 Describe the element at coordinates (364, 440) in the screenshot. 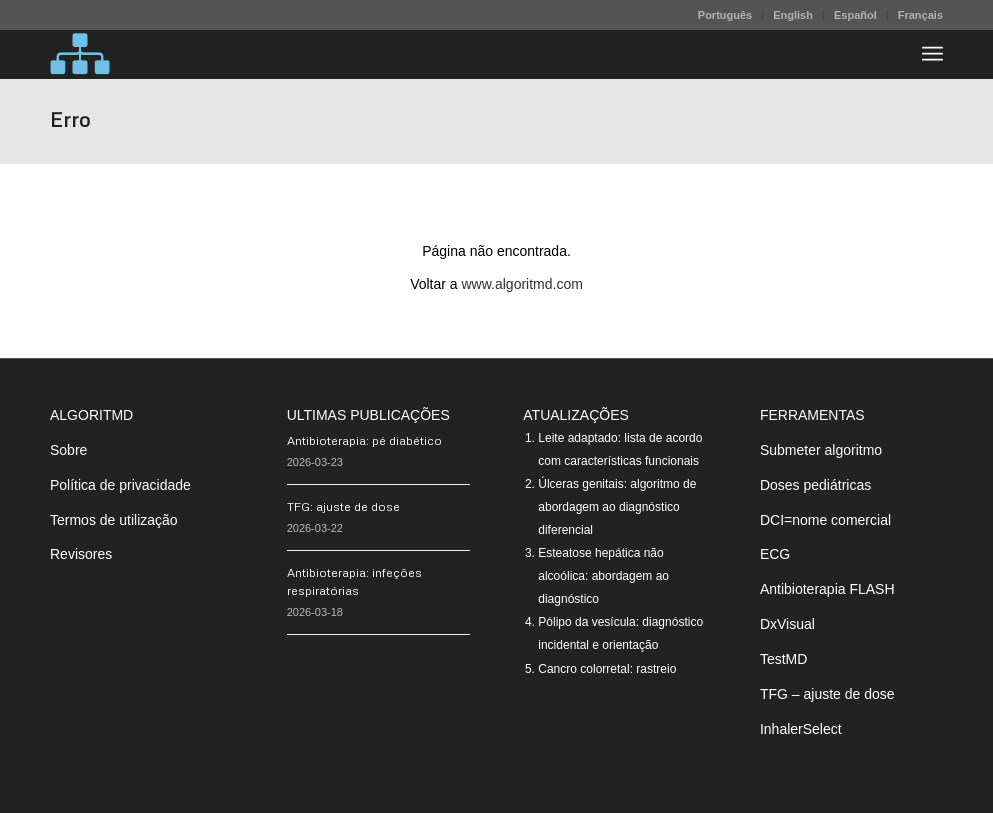

I see `Antibioterapia: pé diabético` at that location.